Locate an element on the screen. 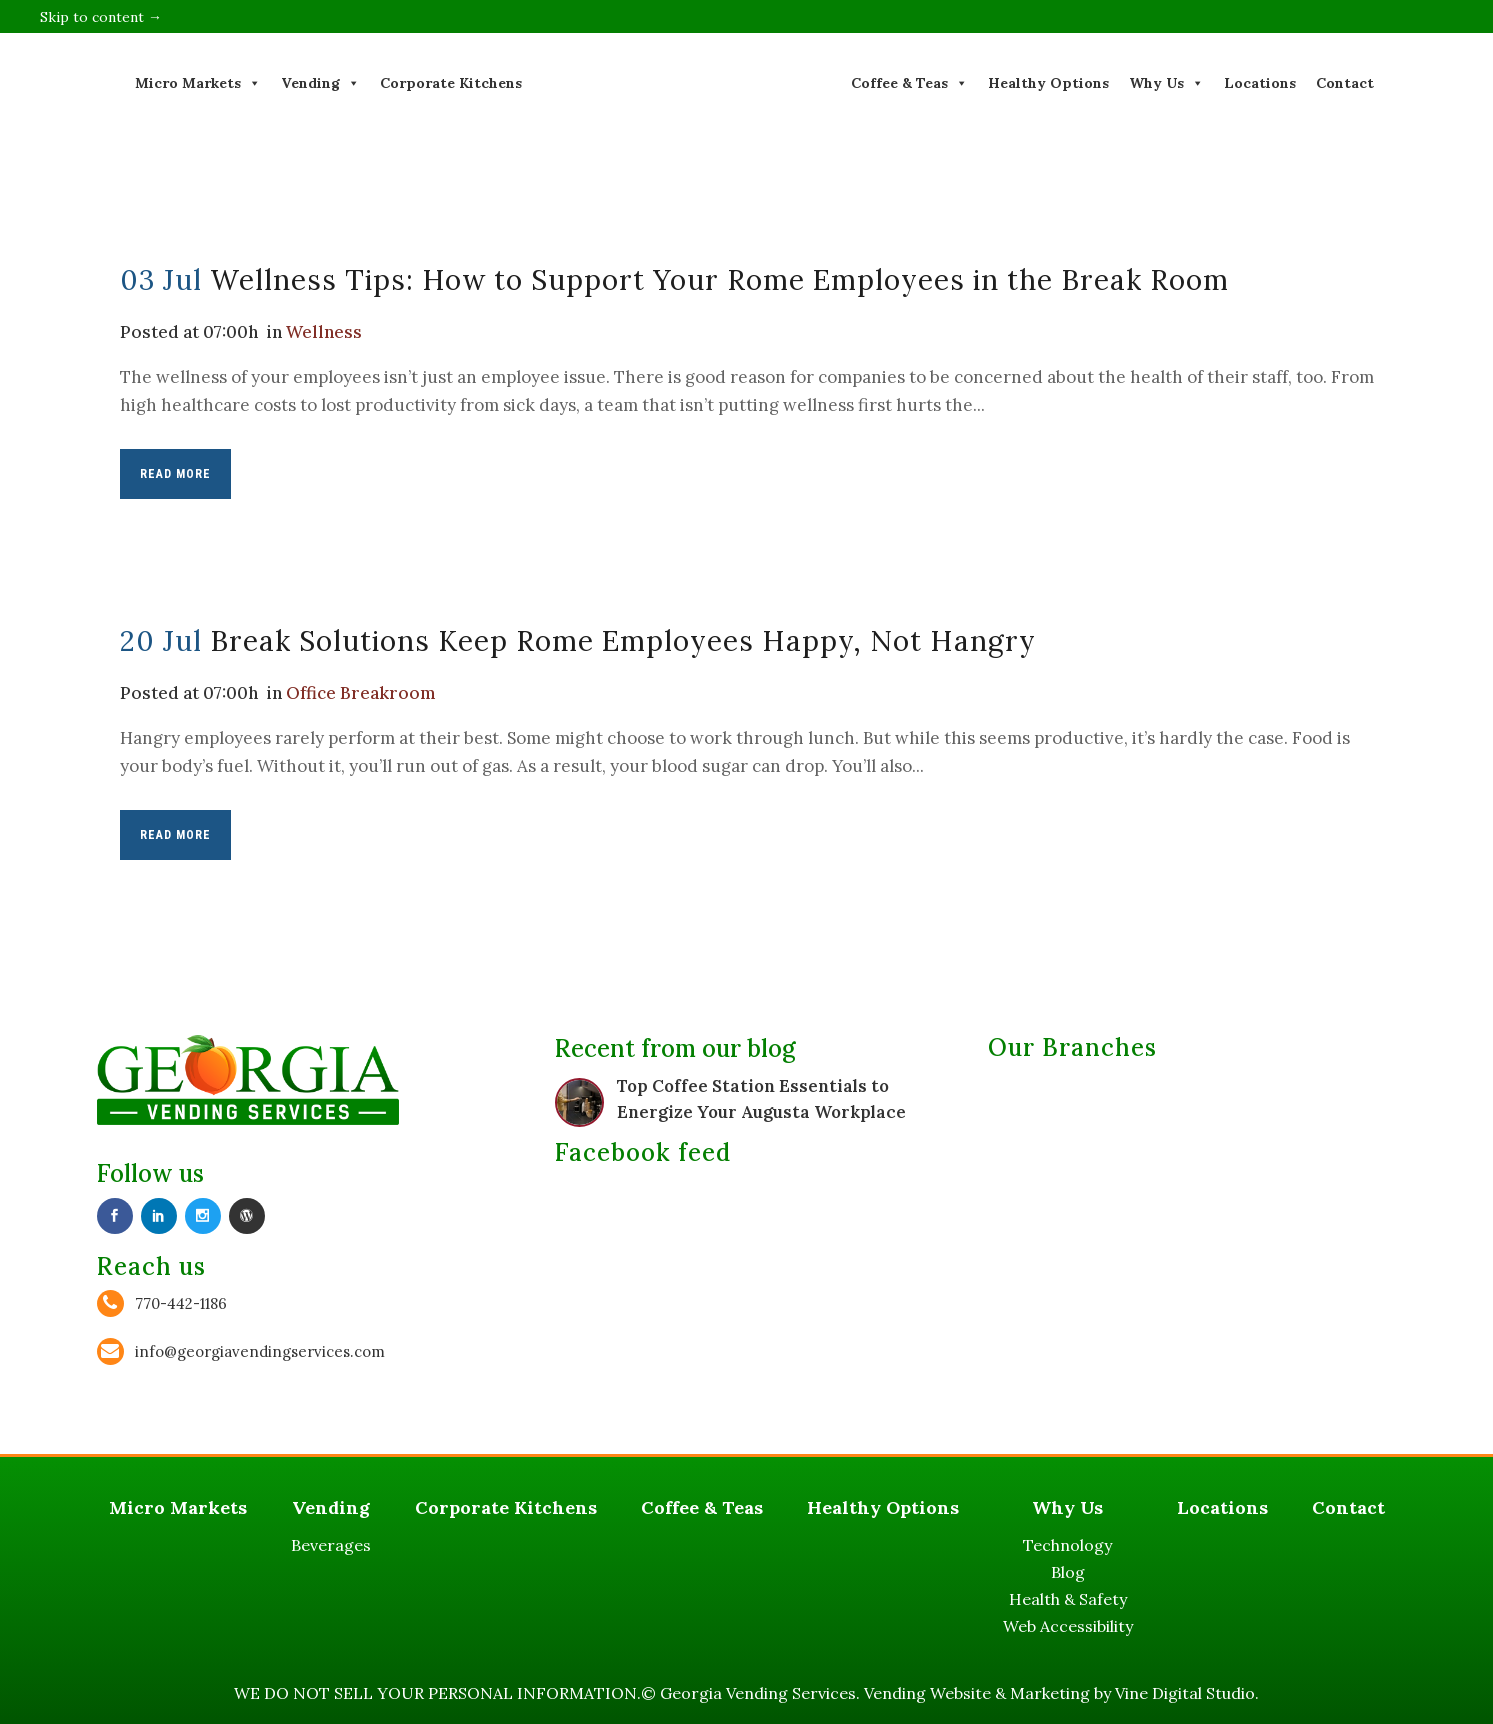  Skip to content → is located at coordinates (101, 17).